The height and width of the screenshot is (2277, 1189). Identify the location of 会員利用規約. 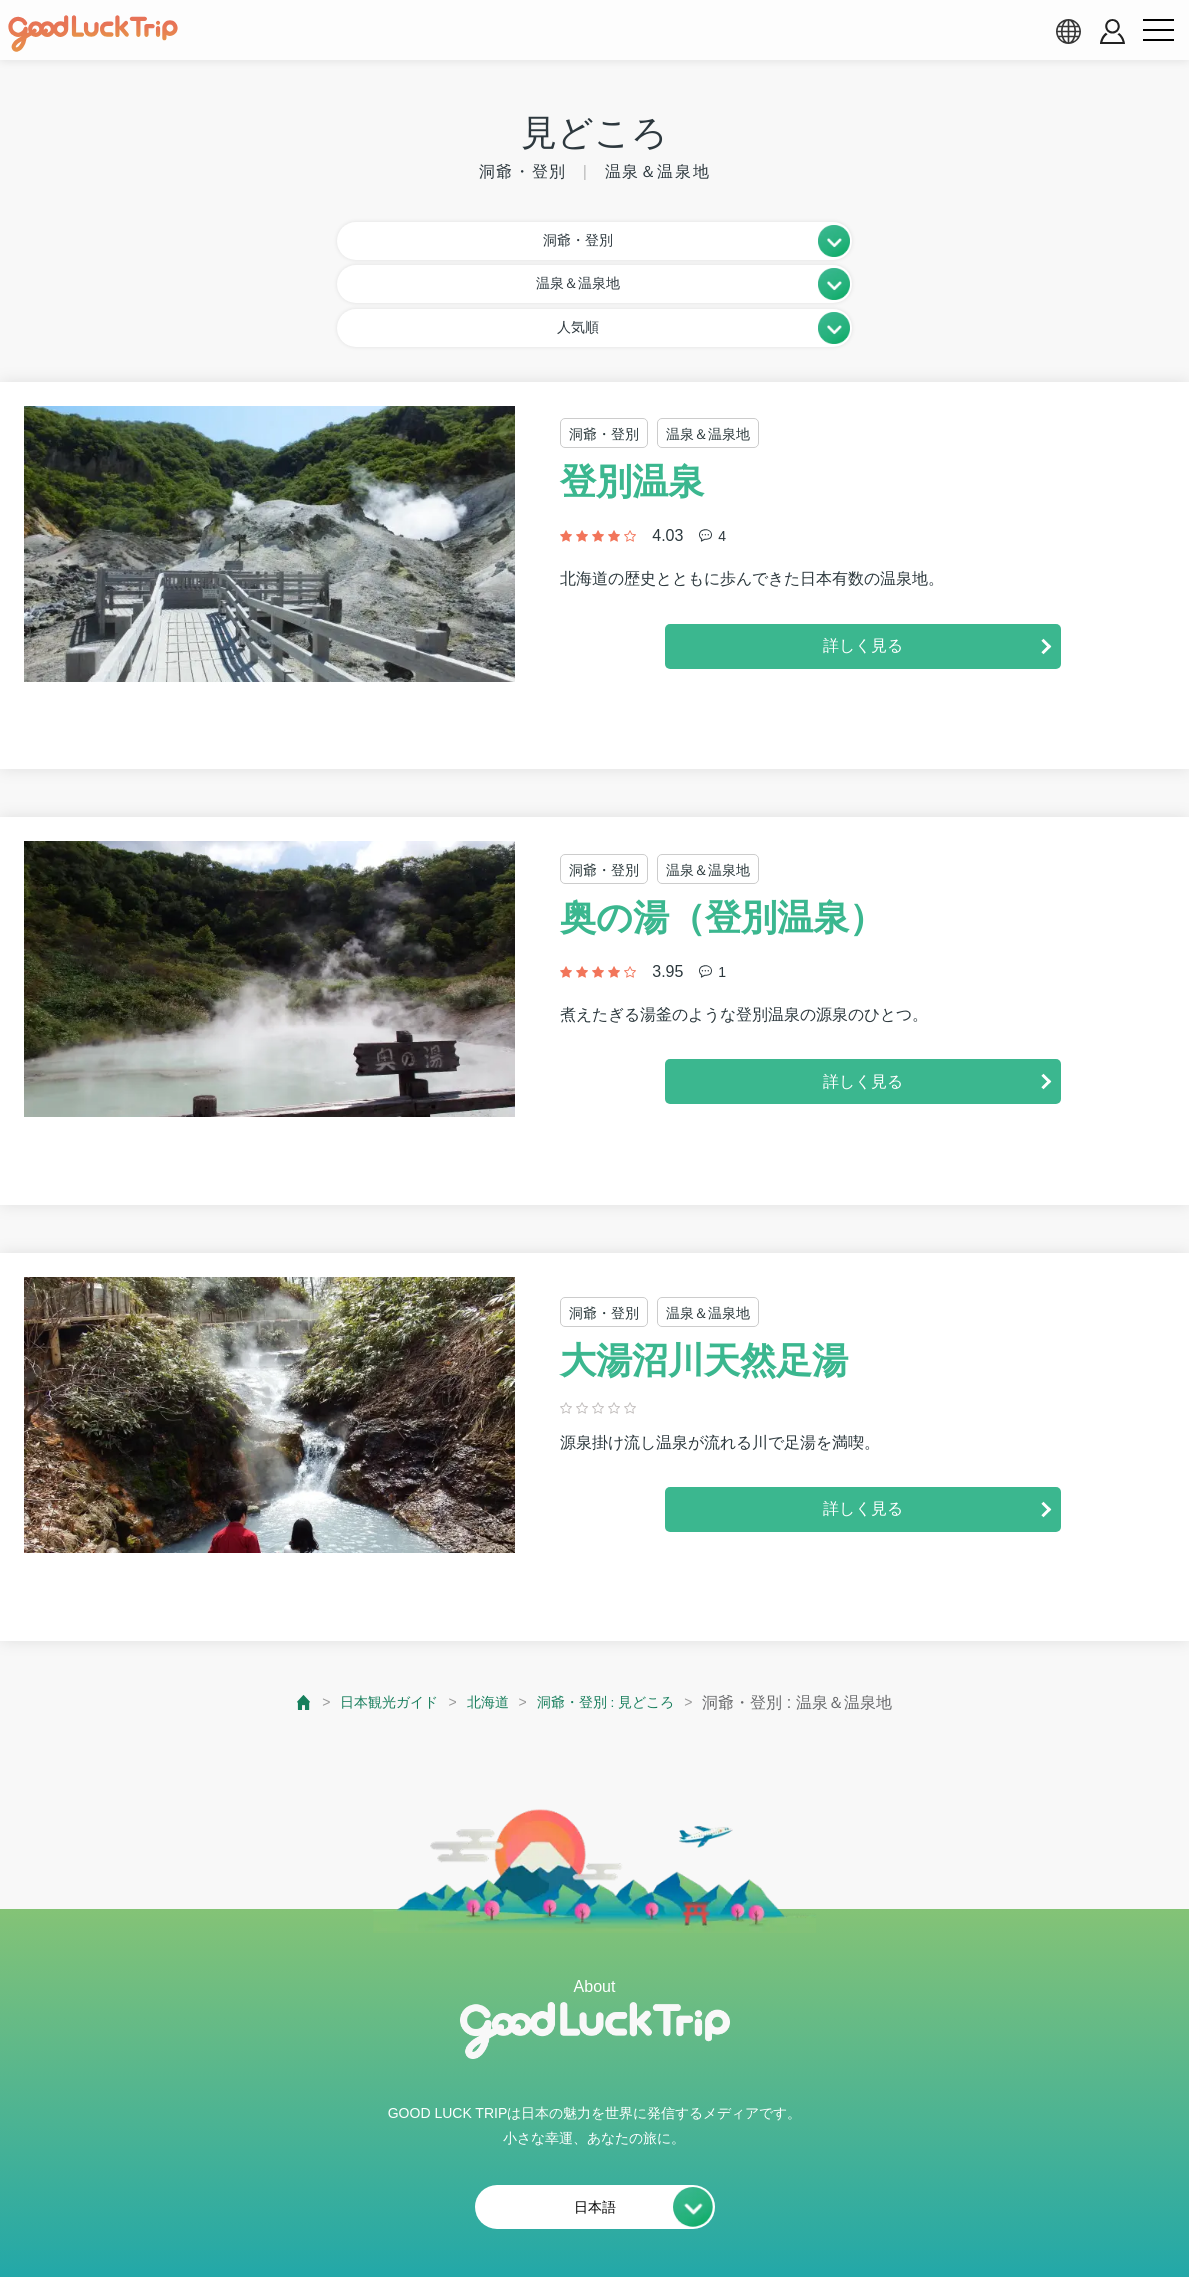
(424, 2213).